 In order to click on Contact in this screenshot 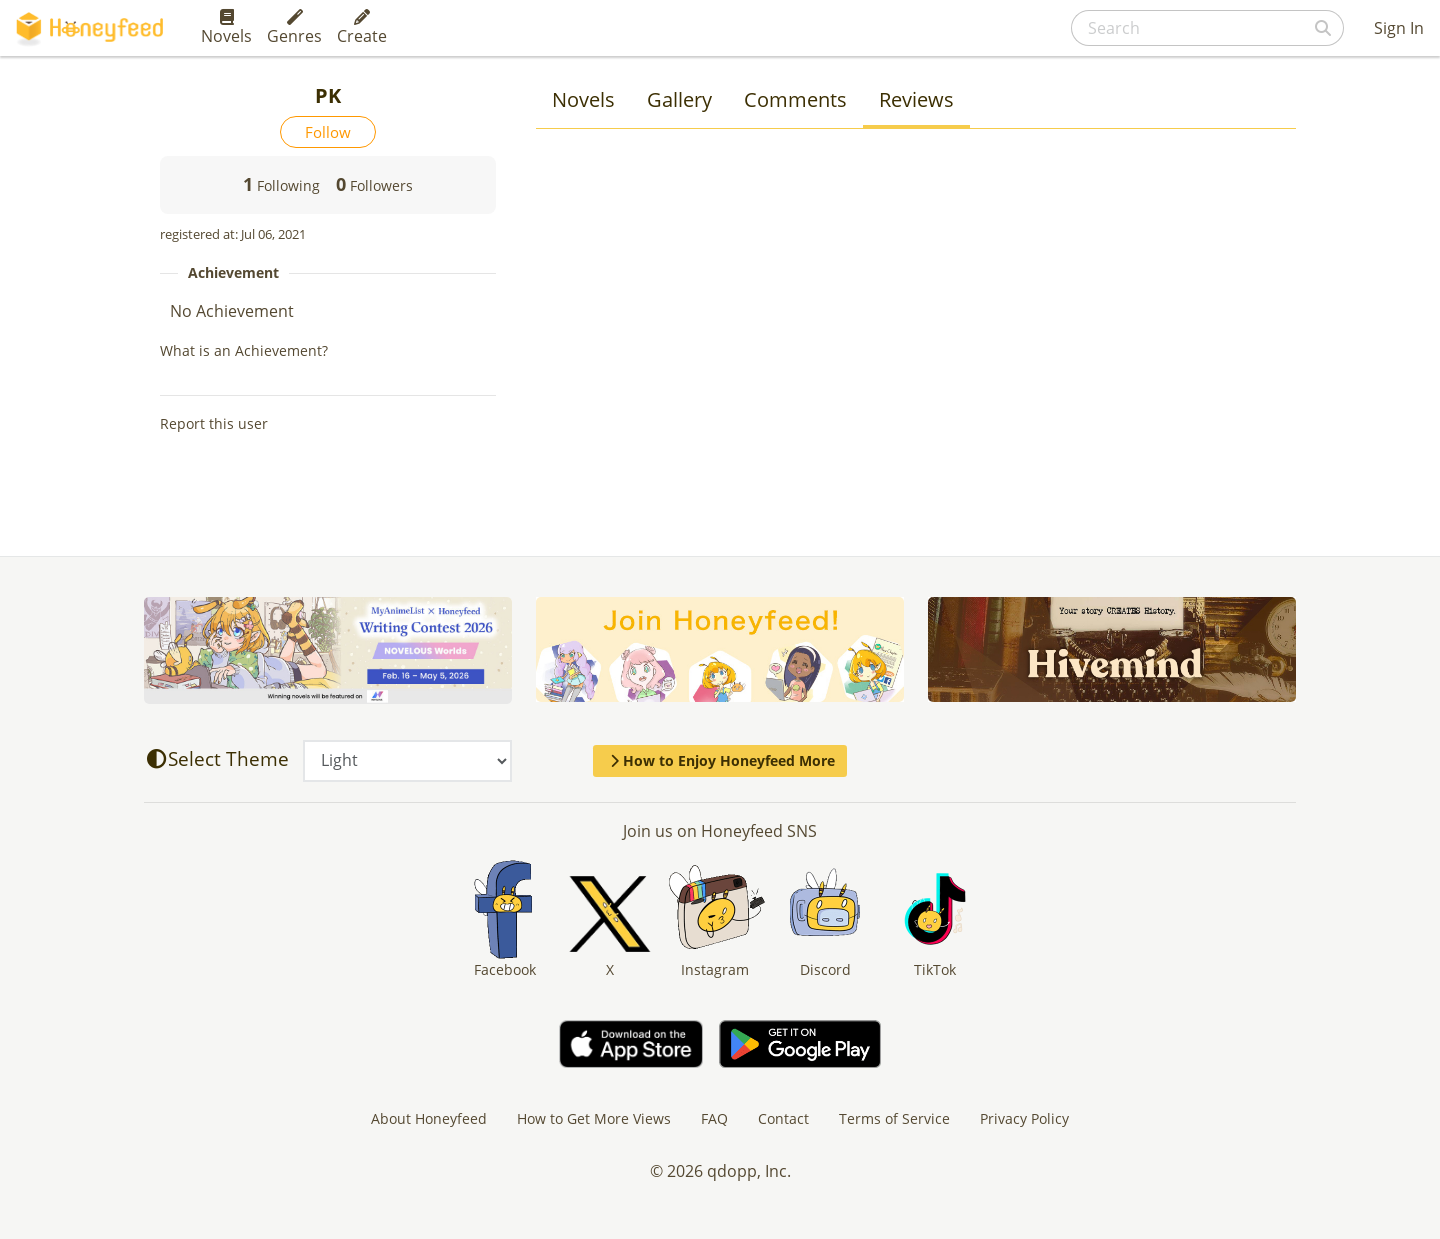, I will do `click(783, 1118)`.